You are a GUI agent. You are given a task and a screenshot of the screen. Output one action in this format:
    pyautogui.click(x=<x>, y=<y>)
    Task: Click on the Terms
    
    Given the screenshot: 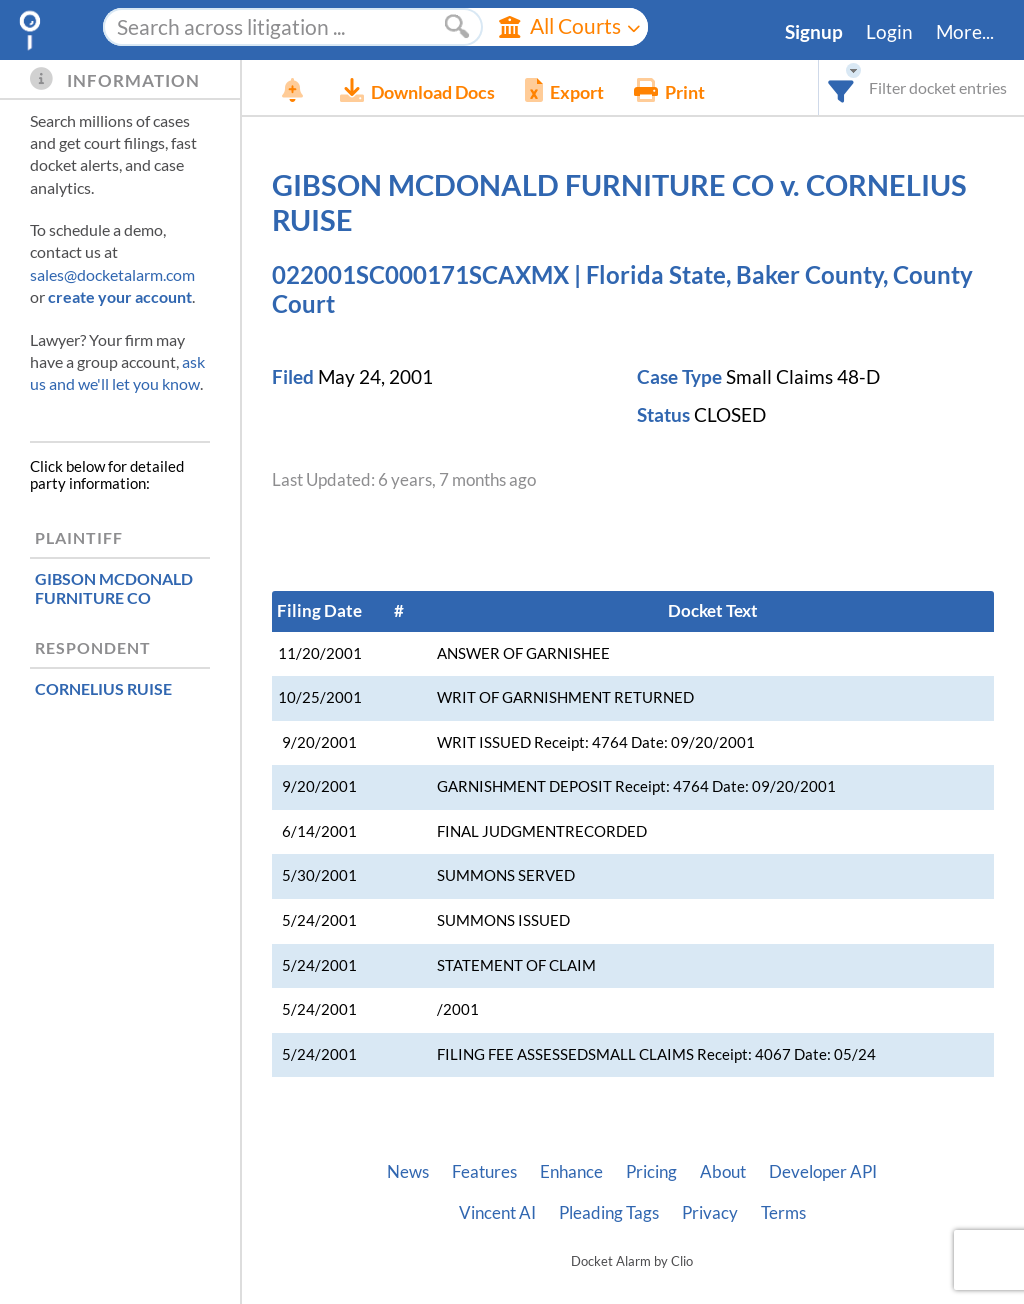 What is the action you would take?
    pyautogui.click(x=783, y=1213)
    